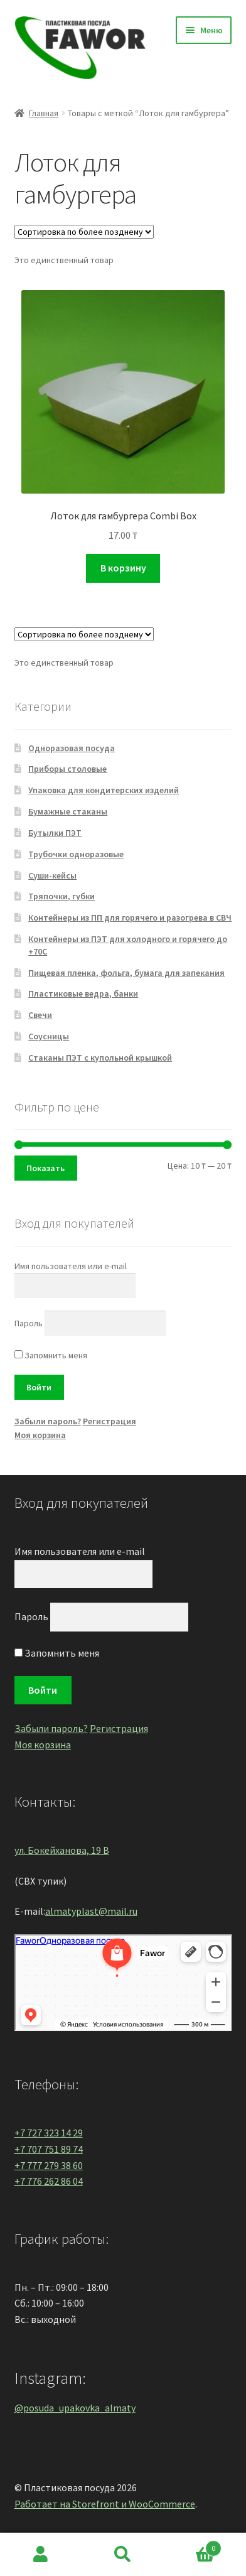 This screenshot has width=246, height=2576. I want to click on +7 707 751 89 74, so click(48, 2149).